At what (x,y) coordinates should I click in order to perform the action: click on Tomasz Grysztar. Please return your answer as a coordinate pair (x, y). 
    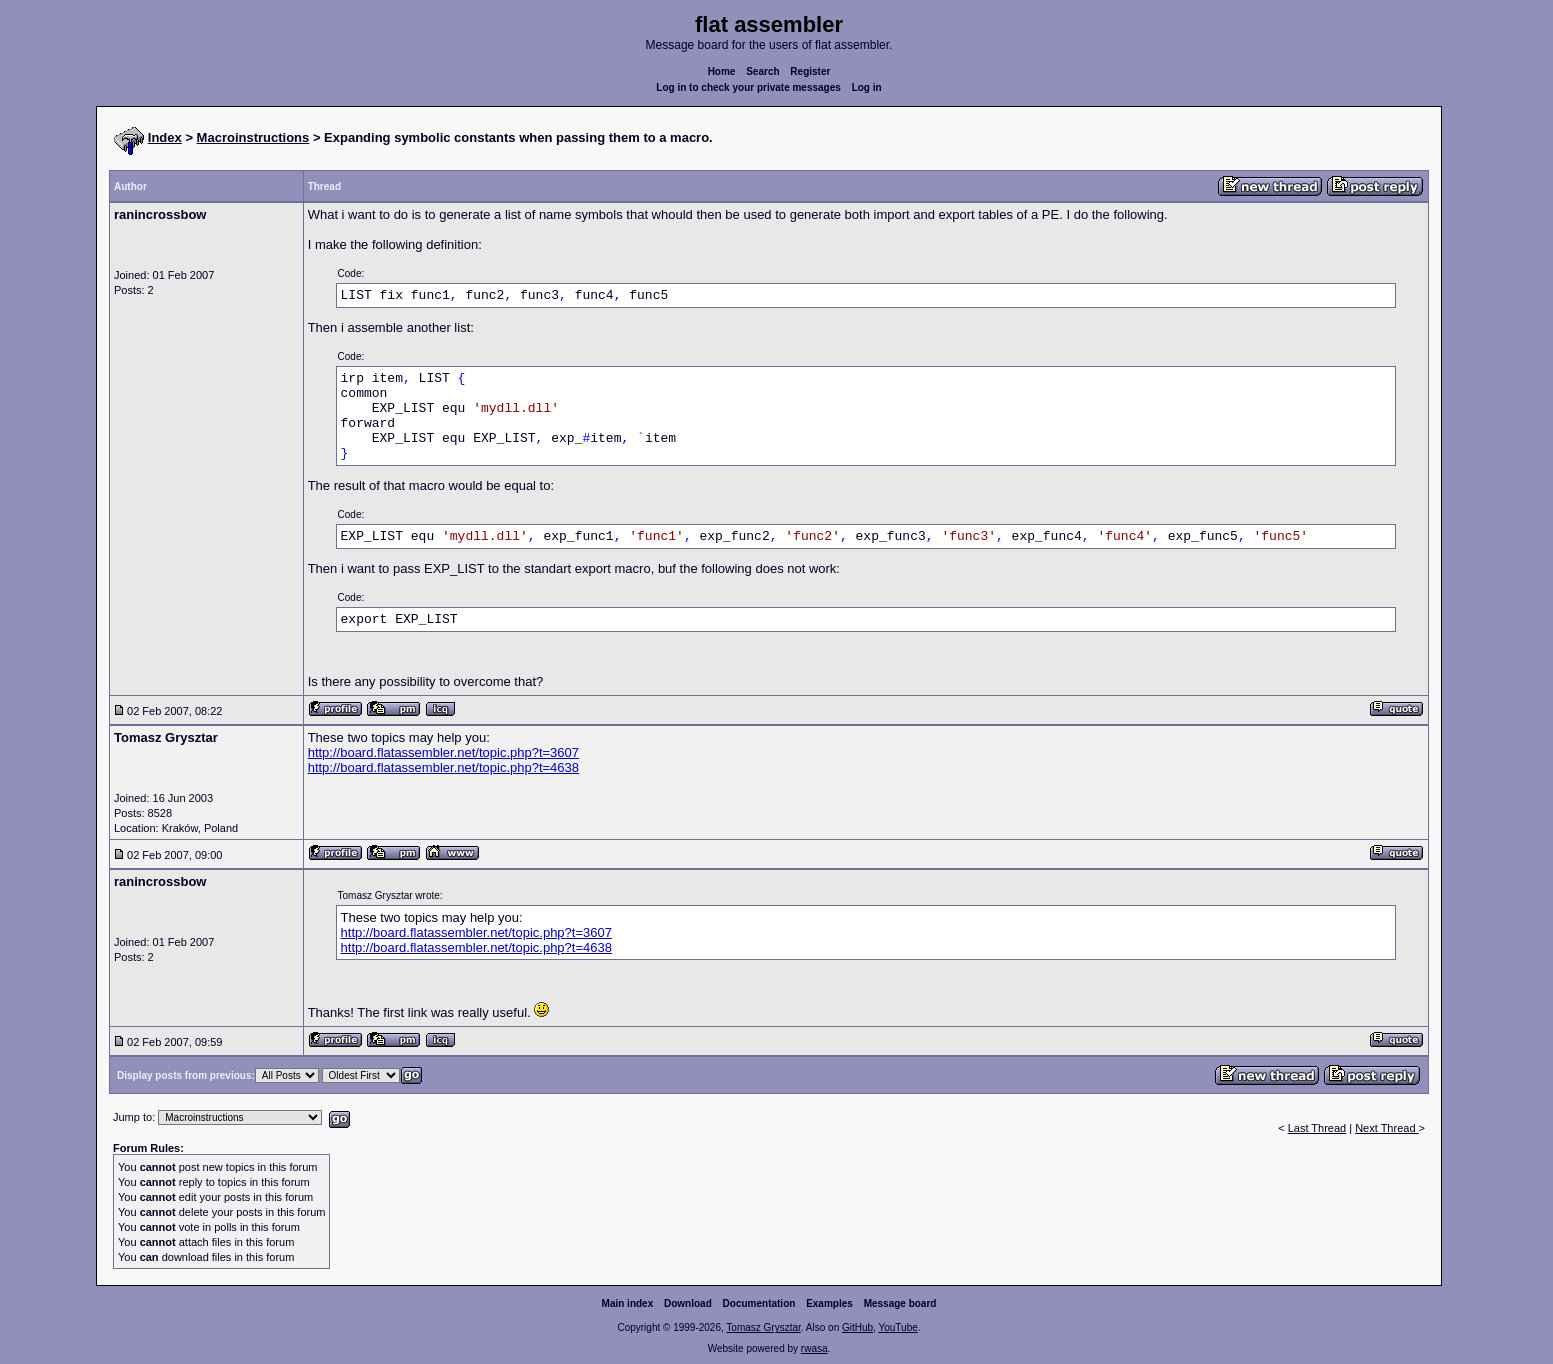
    Looking at the image, I should click on (763, 1327).